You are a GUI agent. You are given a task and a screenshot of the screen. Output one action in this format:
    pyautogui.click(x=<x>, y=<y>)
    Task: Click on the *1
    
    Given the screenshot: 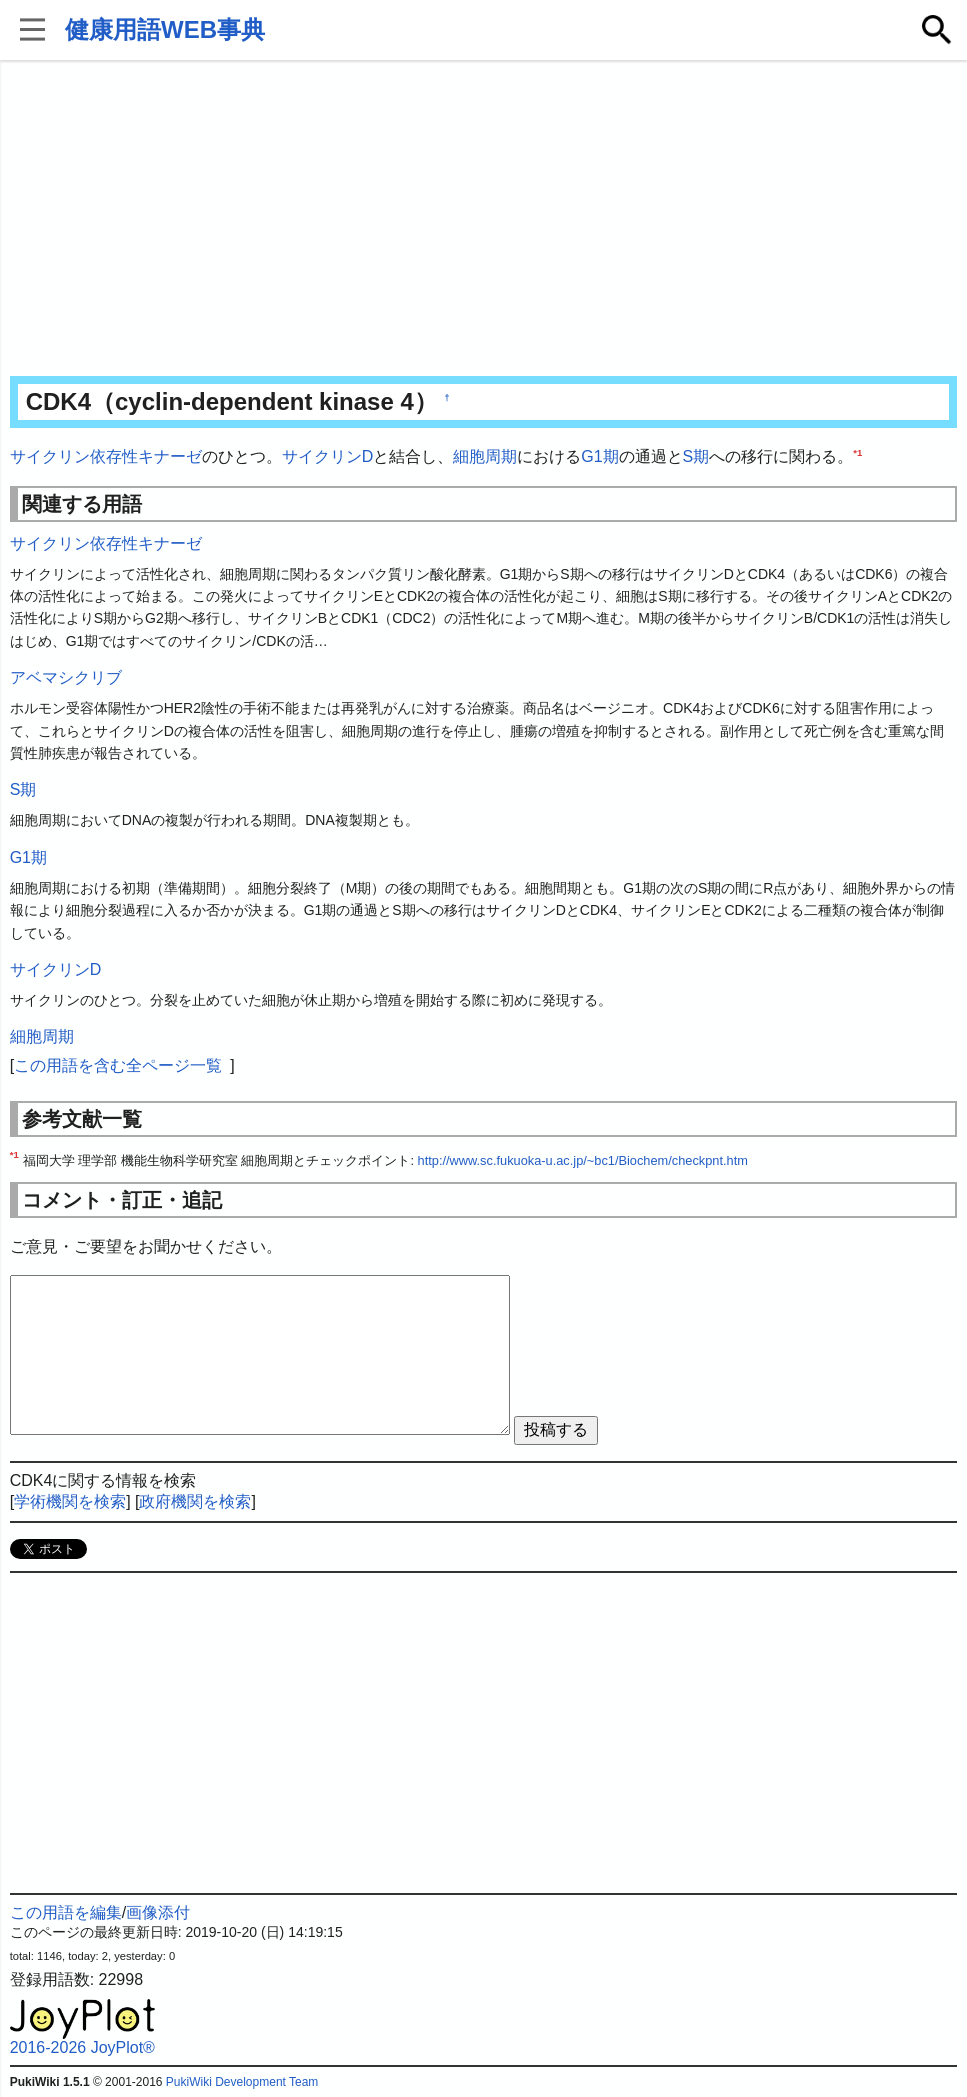 What is the action you would take?
    pyautogui.click(x=857, y=452)
    